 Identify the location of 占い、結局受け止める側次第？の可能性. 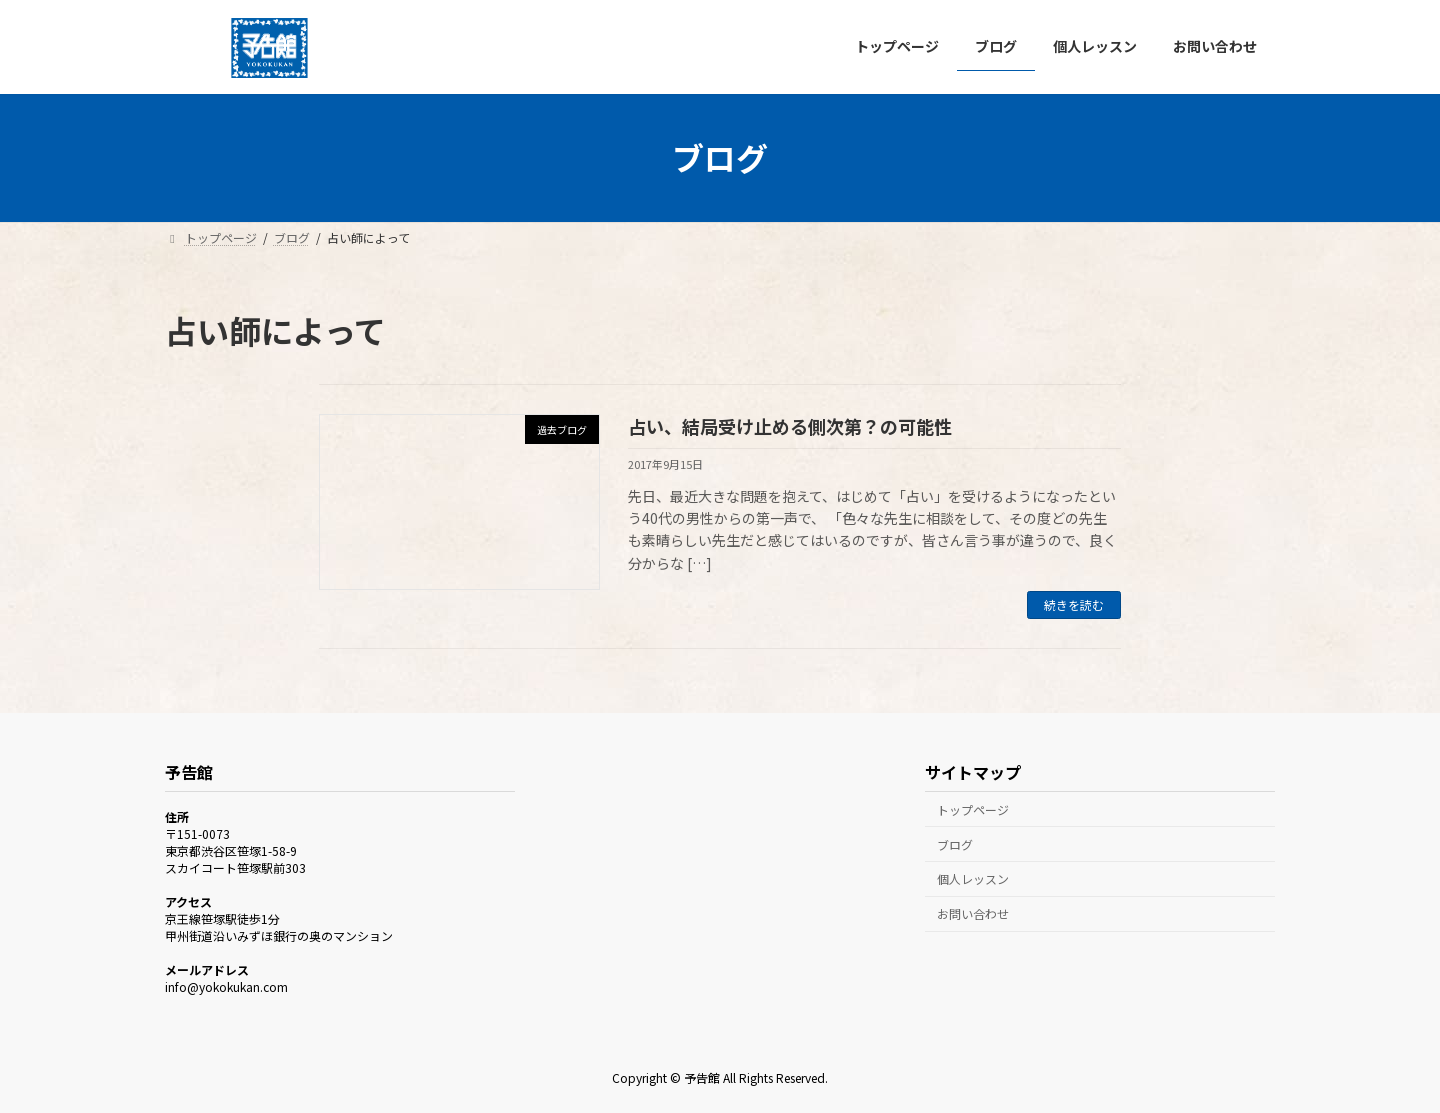
(790, 426).